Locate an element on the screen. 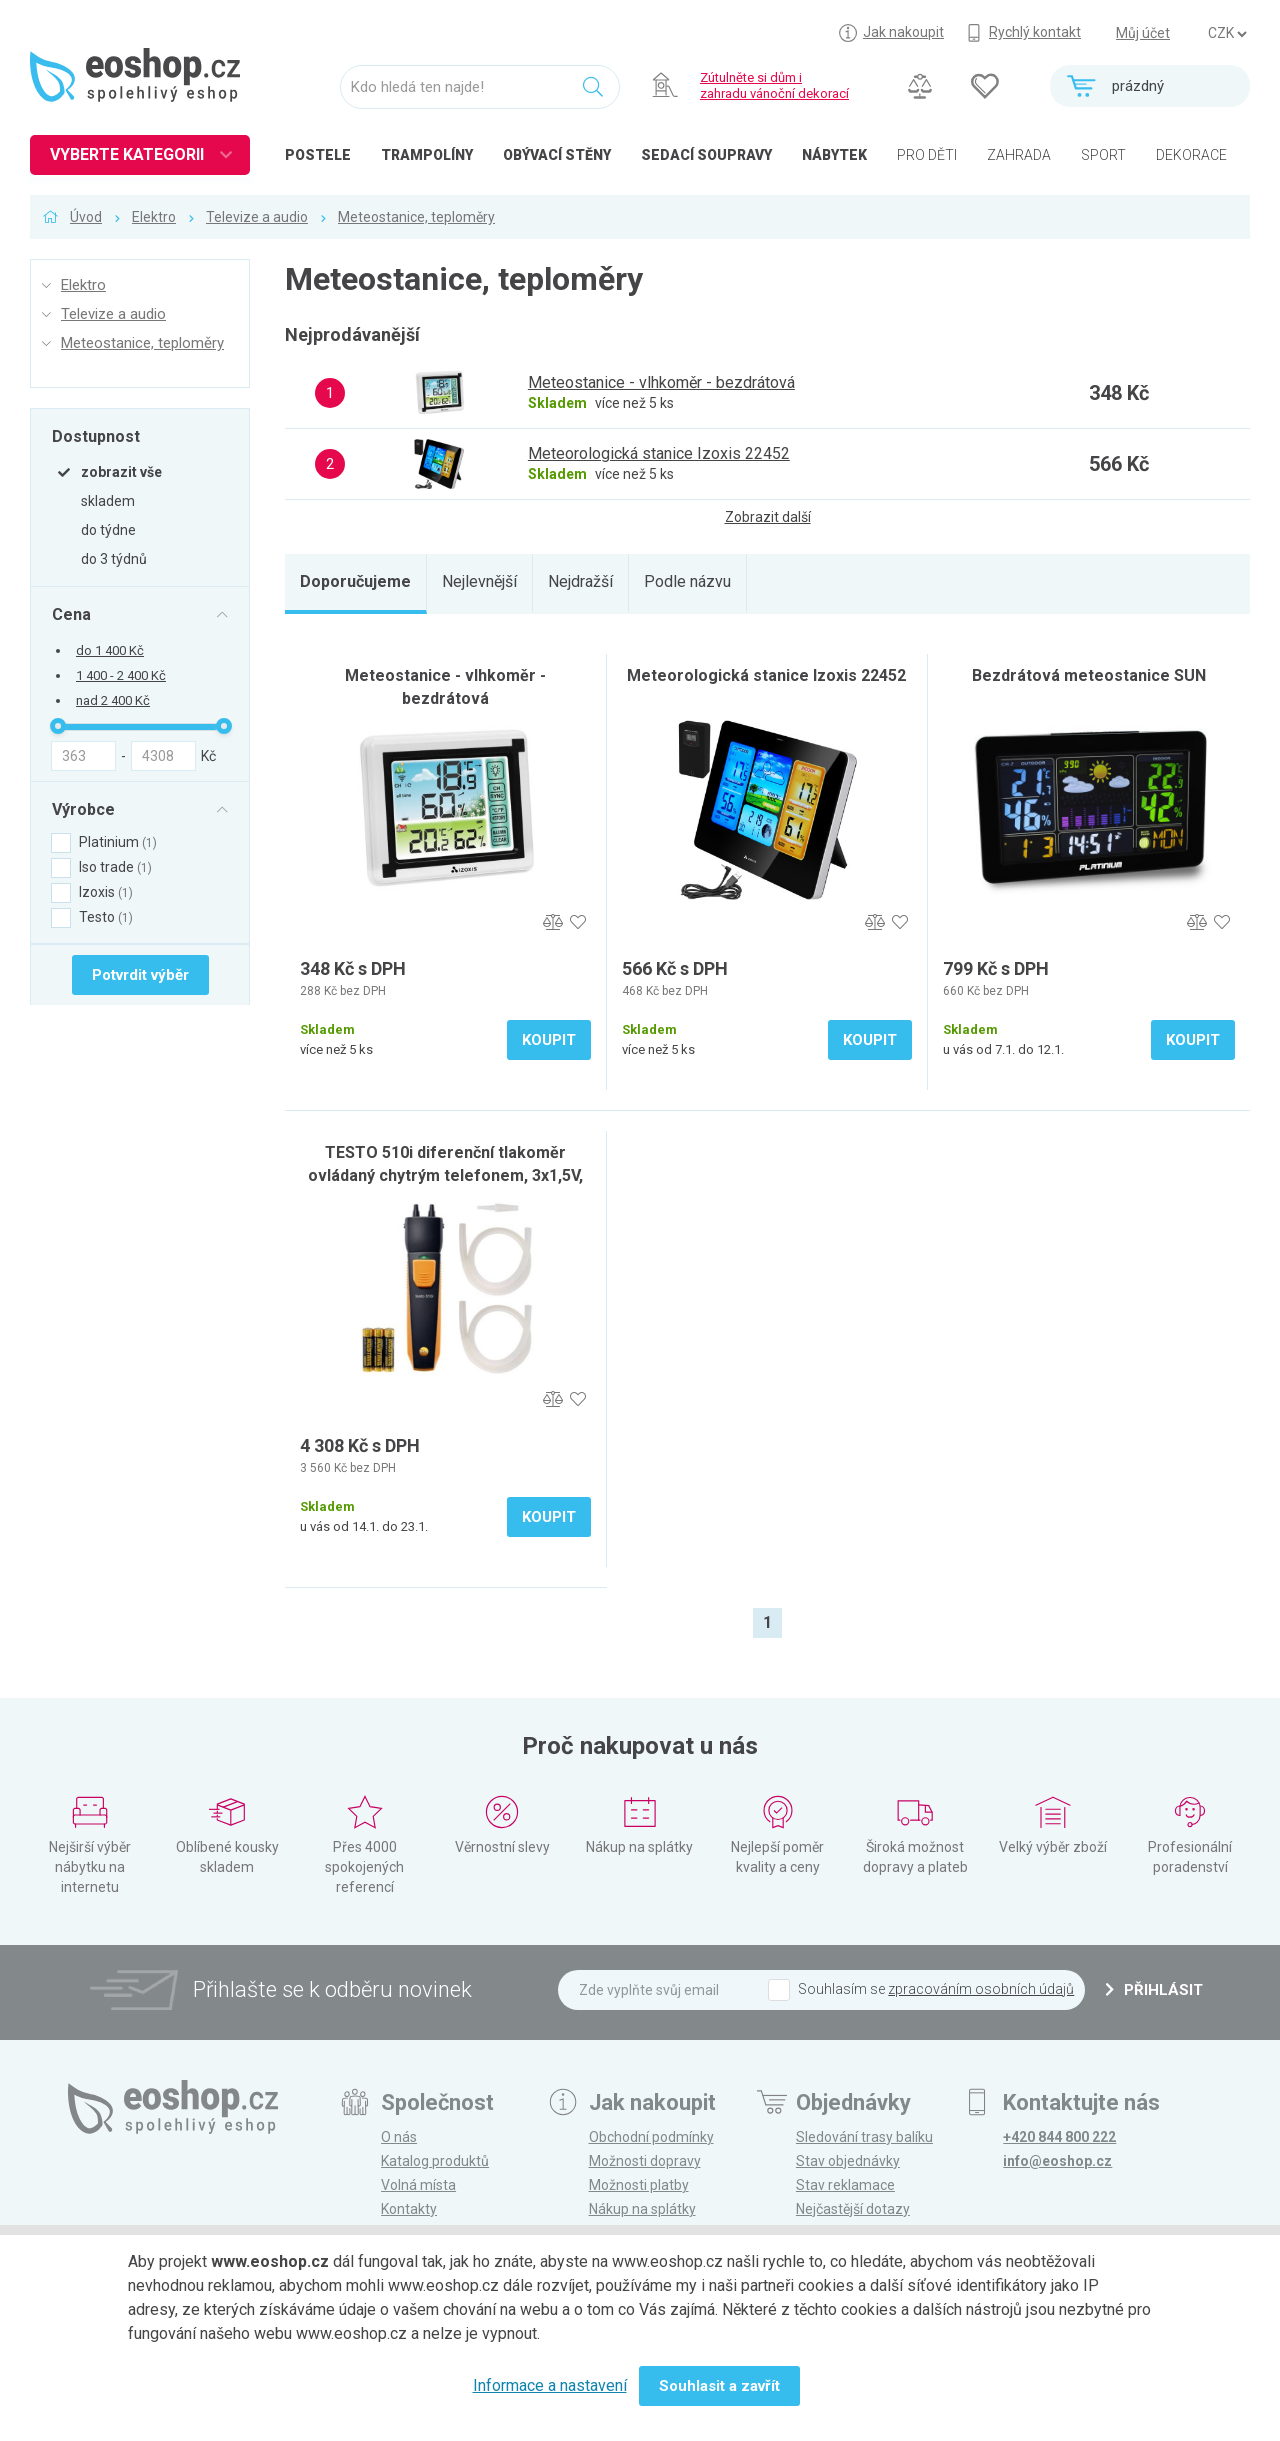 The image size is (1280, 2441). Dostupnost is located at coordinates (96, 436).